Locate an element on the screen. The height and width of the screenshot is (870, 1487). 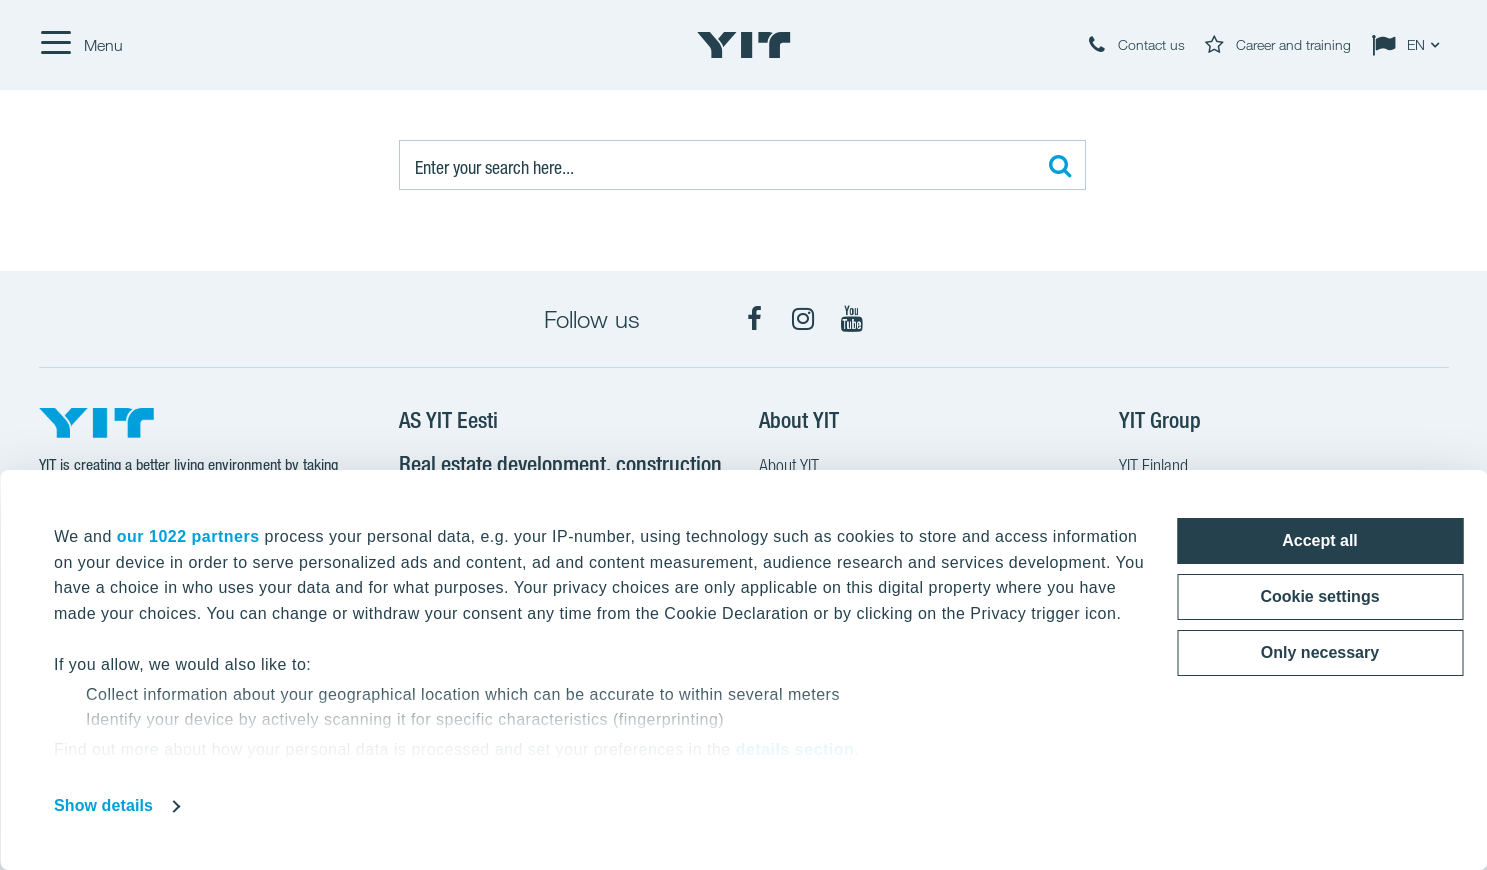
[Search:] is located at coordinates (742, 165).